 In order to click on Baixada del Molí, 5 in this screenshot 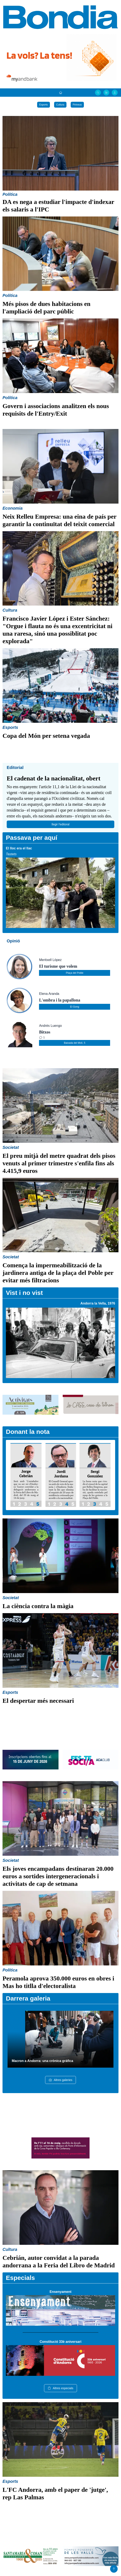, I will do `click(74, 1042)`.